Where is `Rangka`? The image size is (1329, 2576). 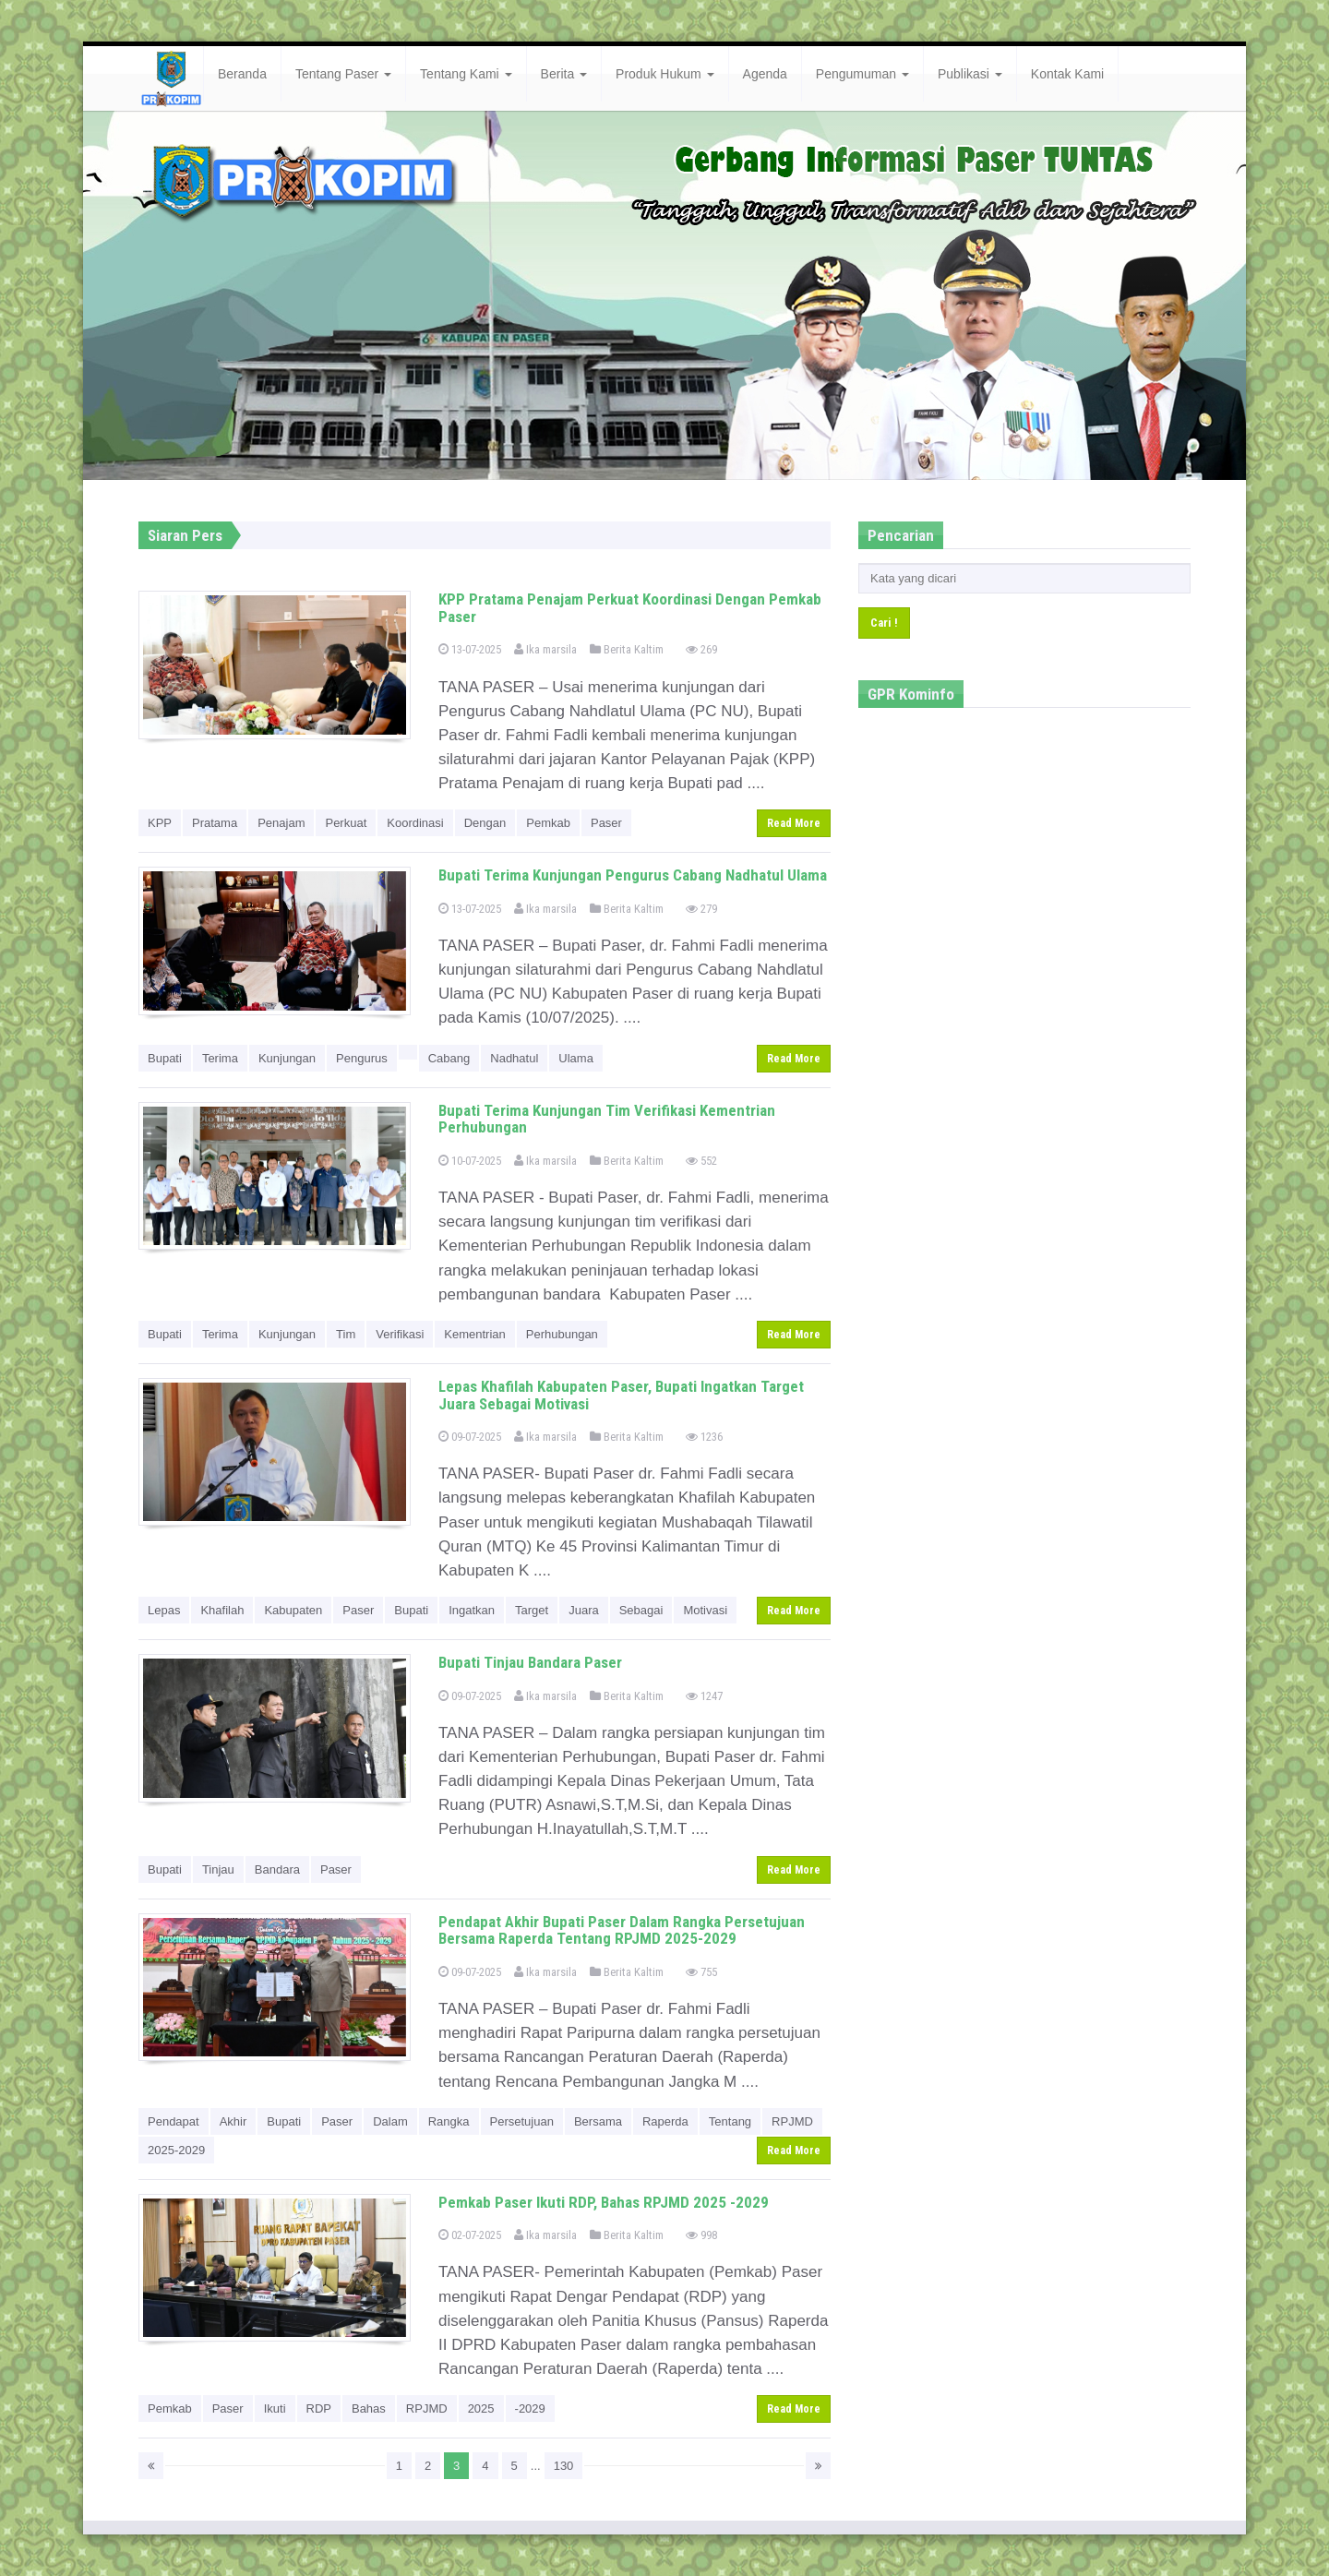 Rangka is located at coordinates (449, 2121).